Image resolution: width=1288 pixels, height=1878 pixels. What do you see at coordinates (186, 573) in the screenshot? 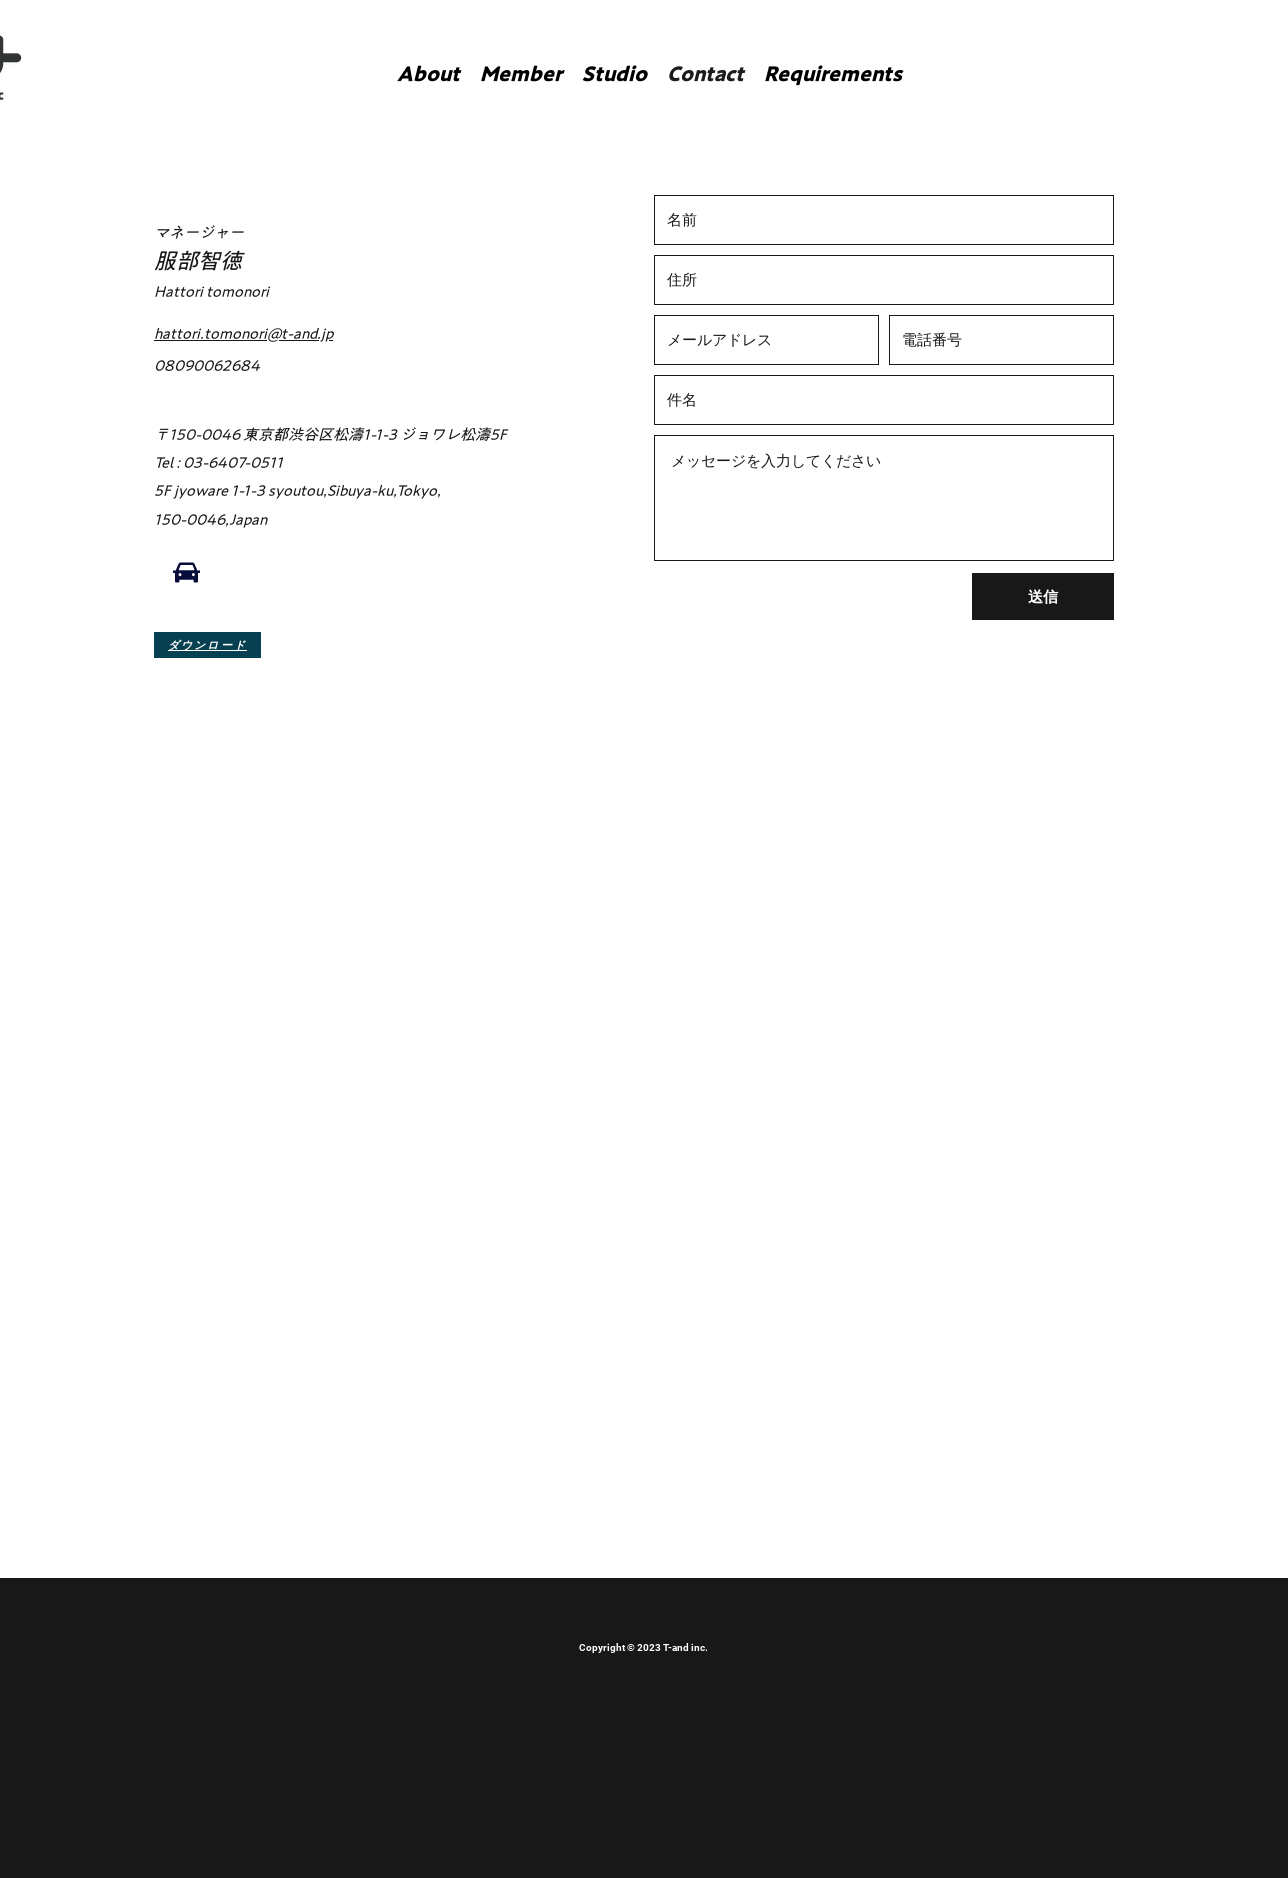
I see `[Car]` at bounding box center [186, 573].